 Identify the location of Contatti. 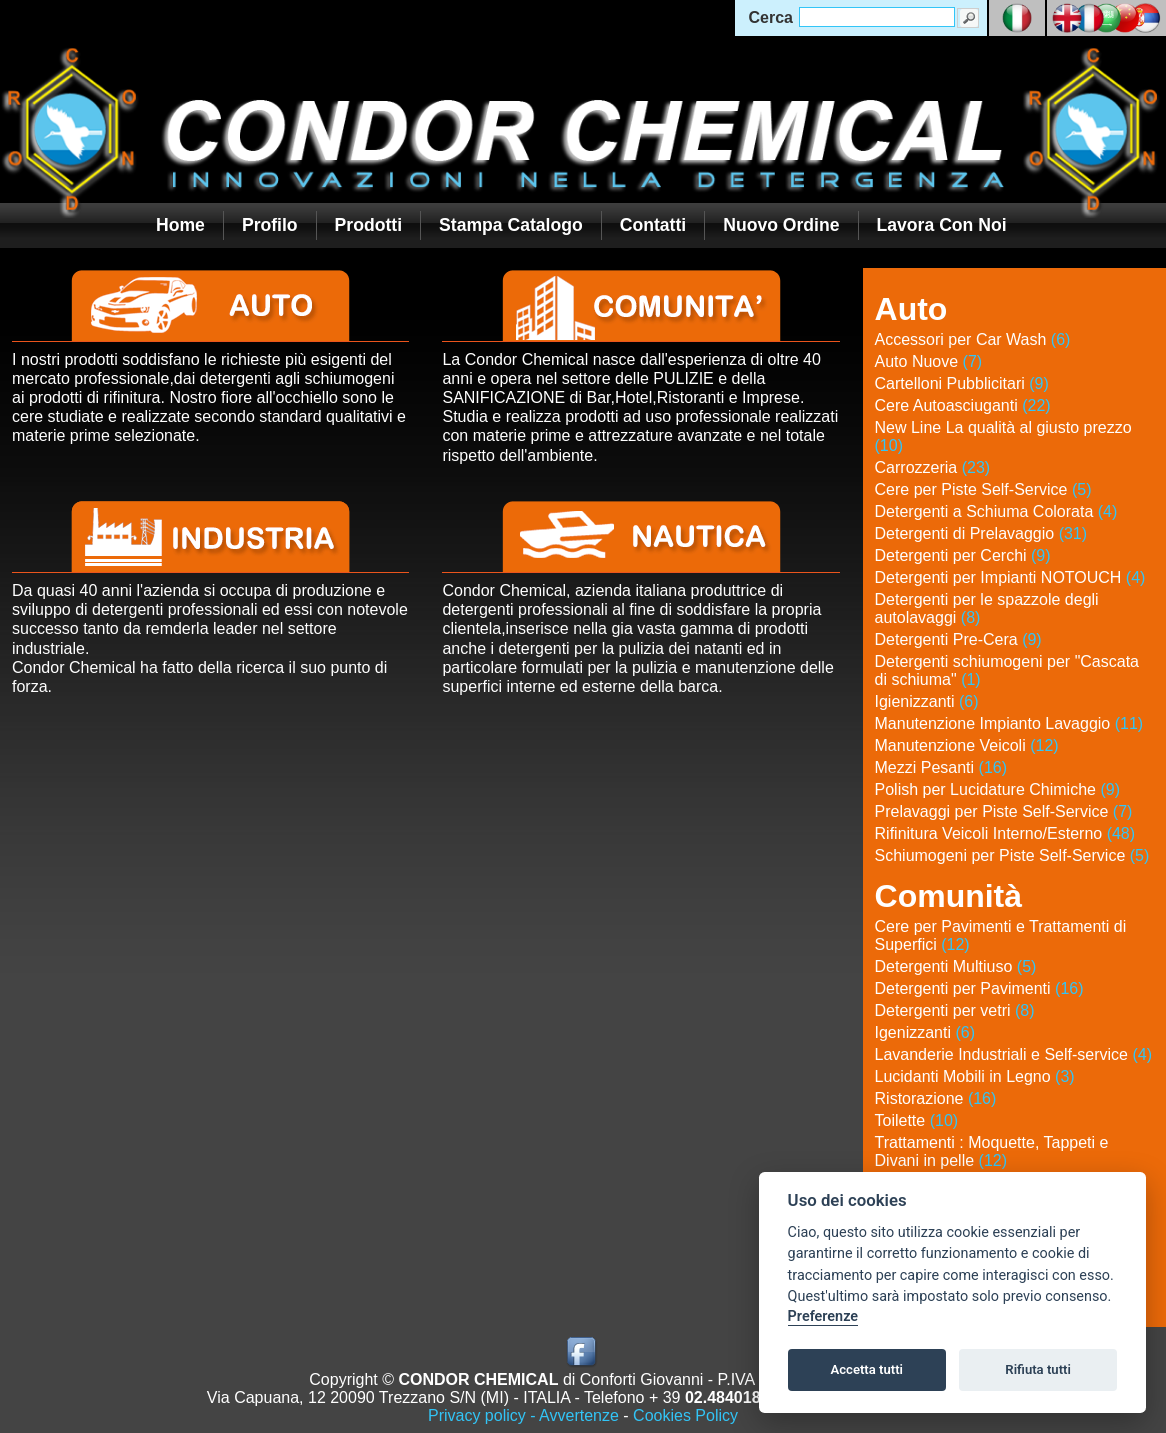
(653, 225).